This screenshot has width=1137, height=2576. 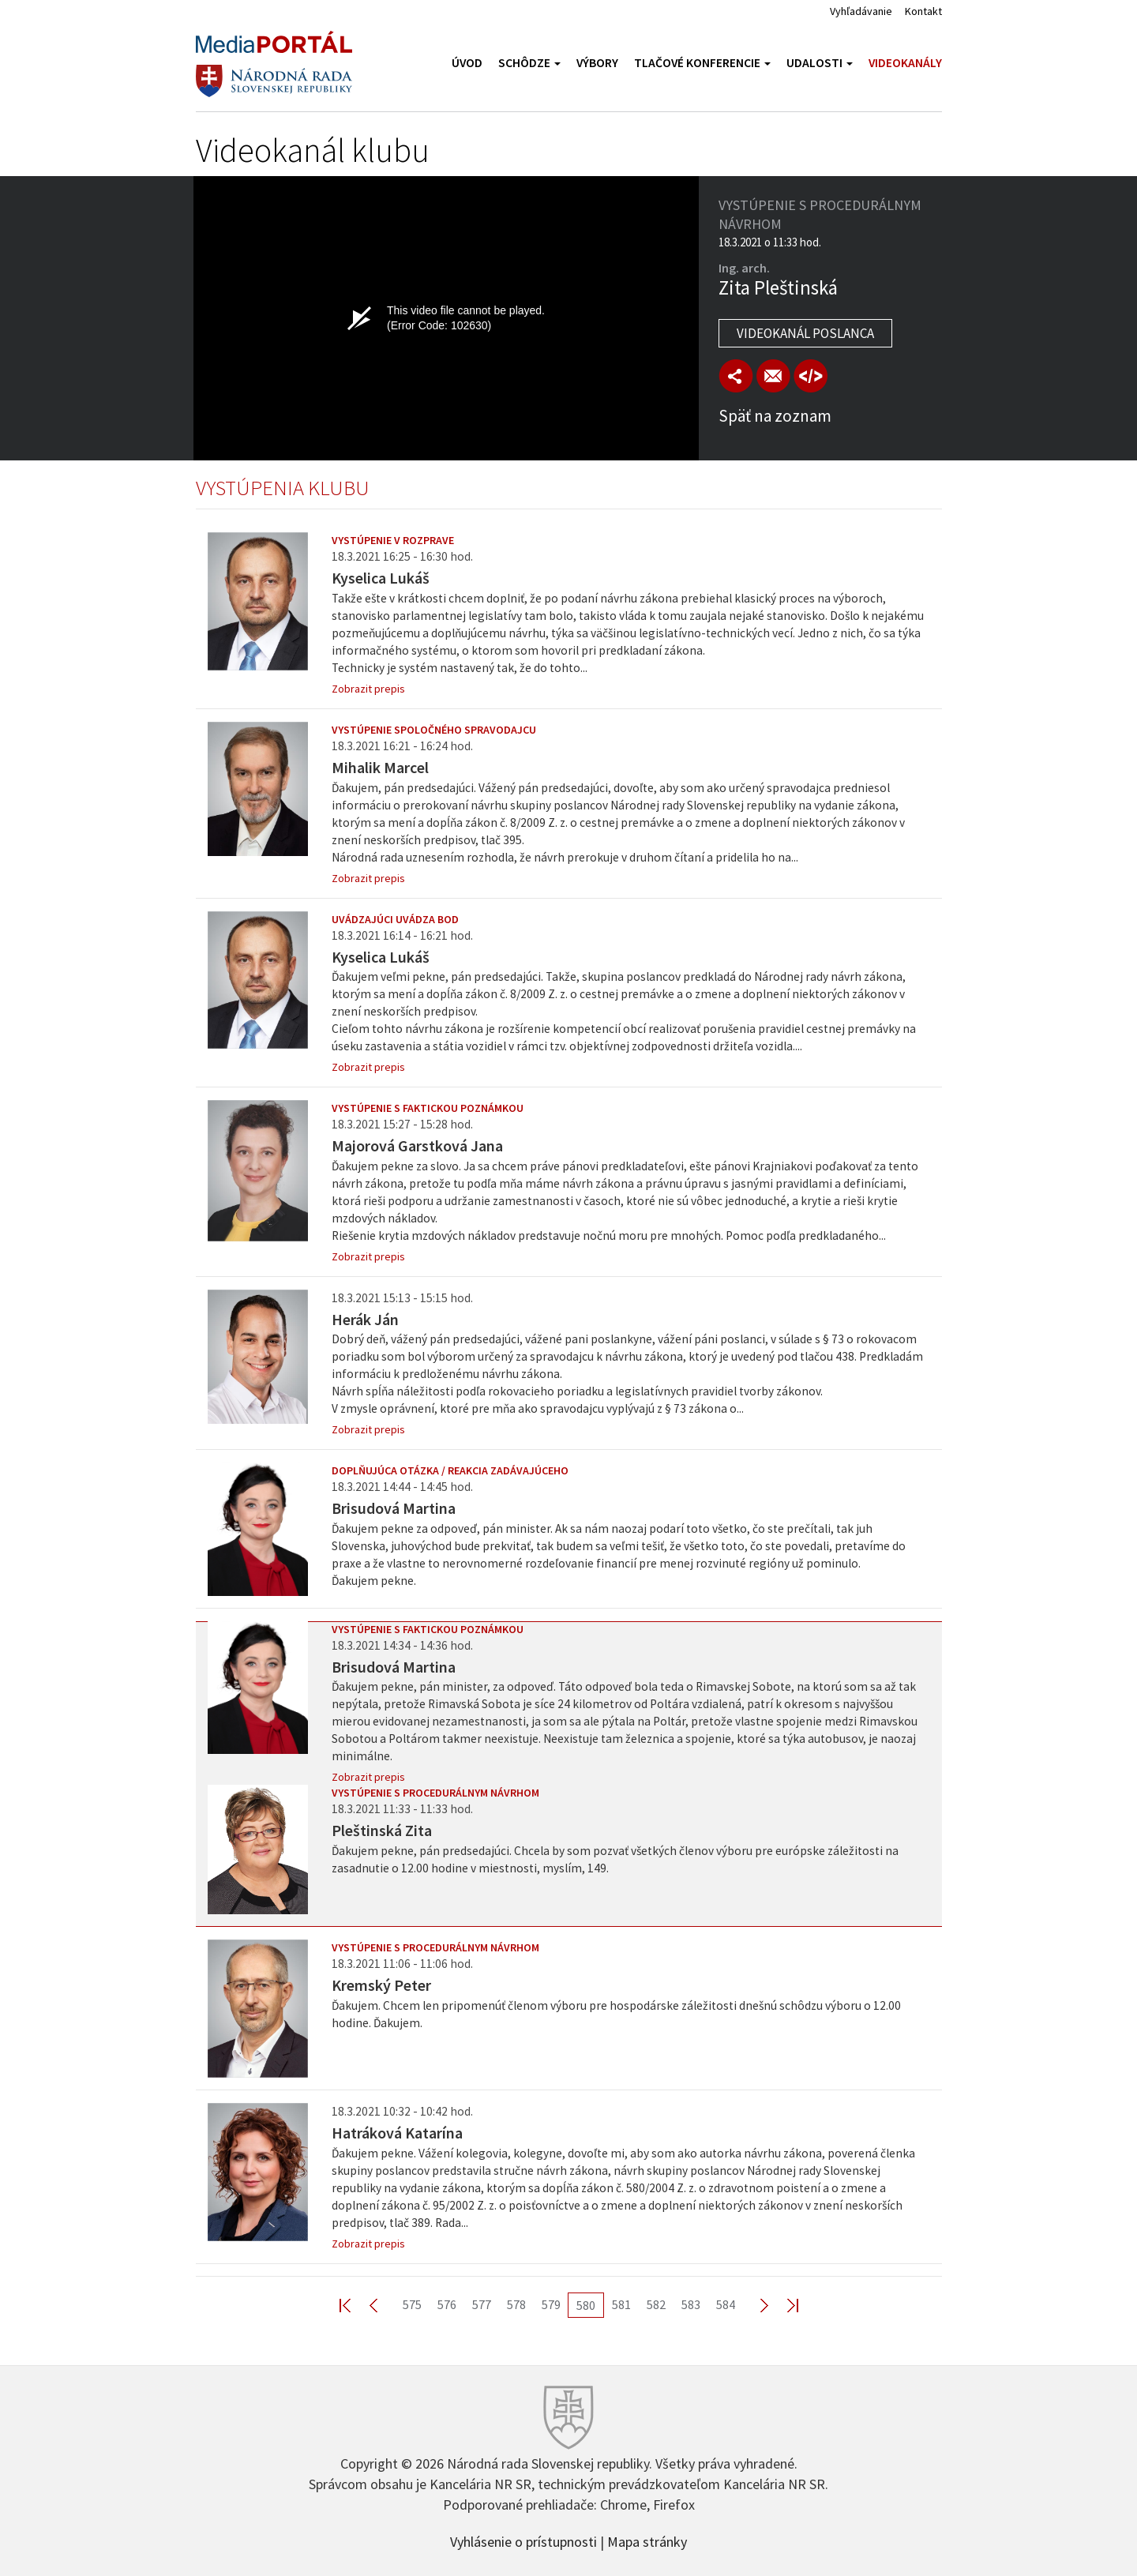 What do you see at coordinates (616, 2014) in the screenshot?
I see `Ďakujem. Chcem len pripomenúť členom výboru pre hospodárske záležitosti dnešnú schôdzu výboru o 12.00 hodine. Ďakujem.` at bounding box center [616, 2014].